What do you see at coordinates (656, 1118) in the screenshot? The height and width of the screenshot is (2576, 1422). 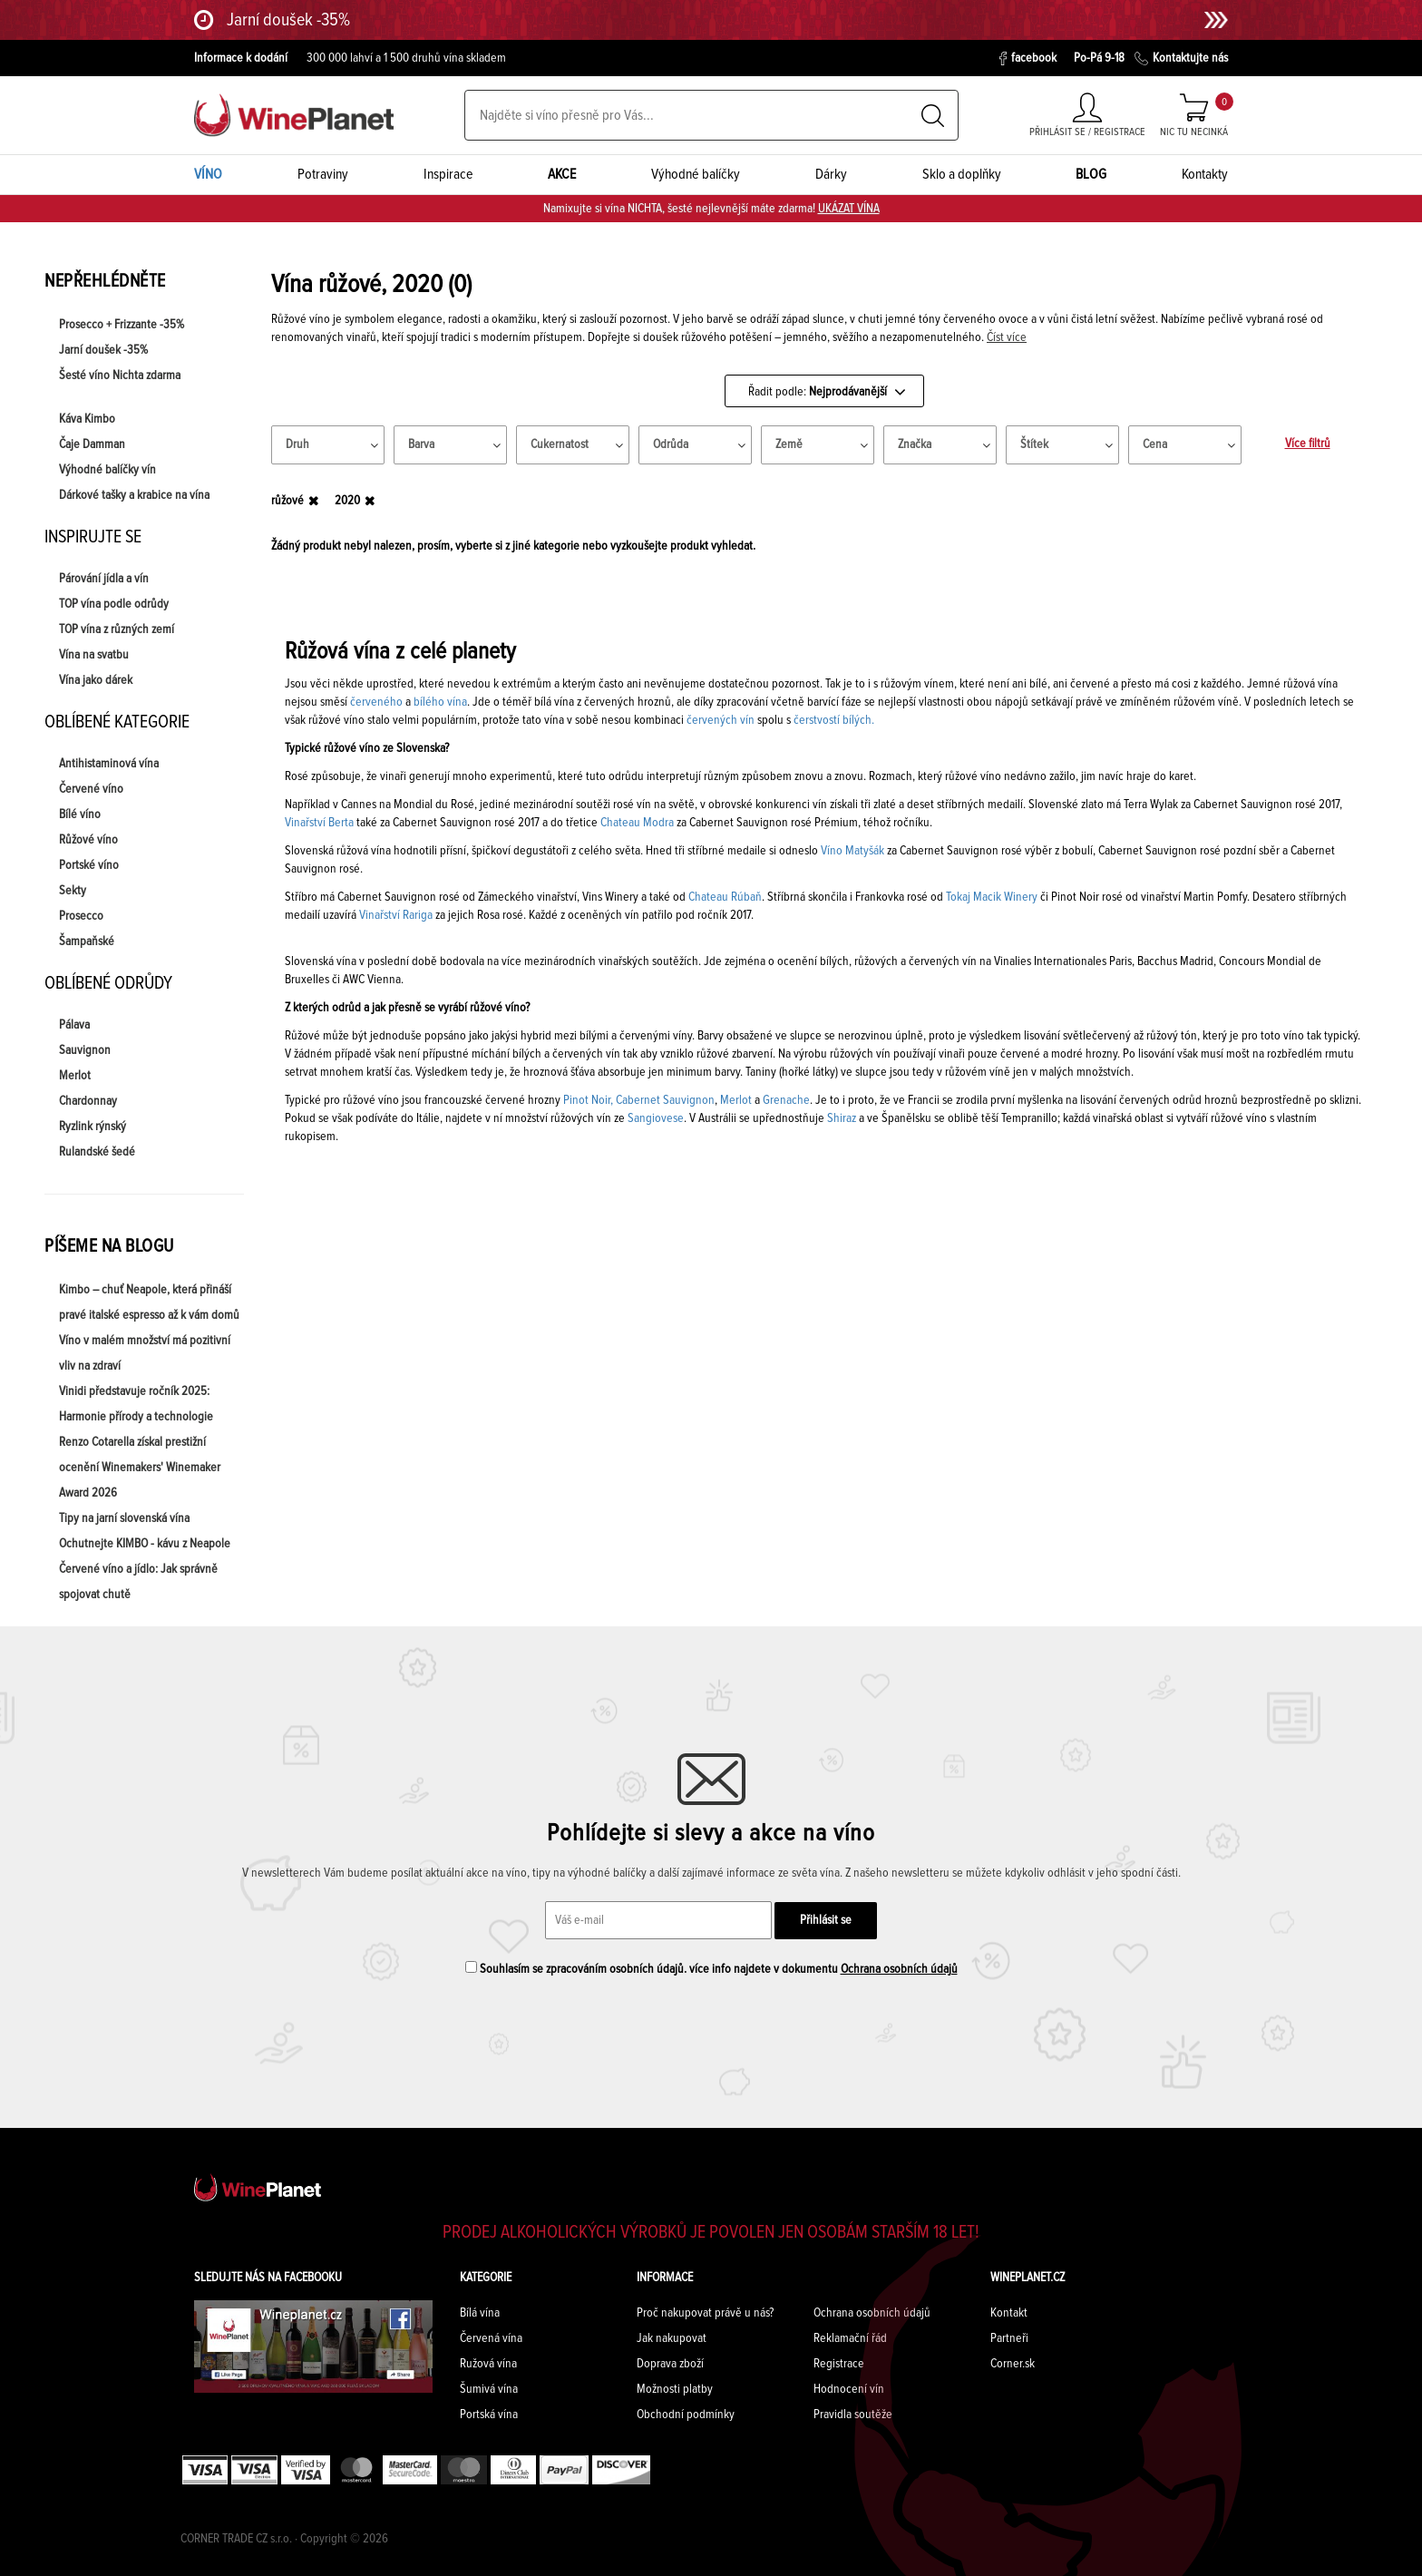 I see `Sangiovese` at bounding box center [656, 1118].